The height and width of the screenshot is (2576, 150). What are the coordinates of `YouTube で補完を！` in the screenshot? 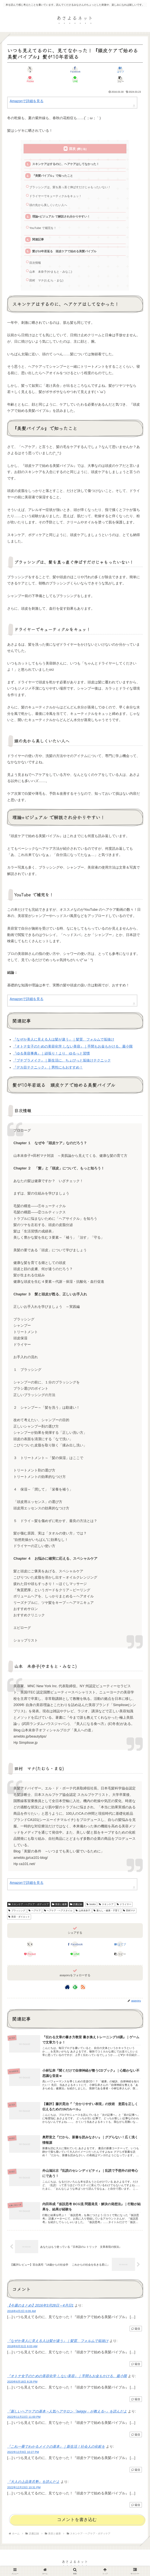 It's located at (42, 228).